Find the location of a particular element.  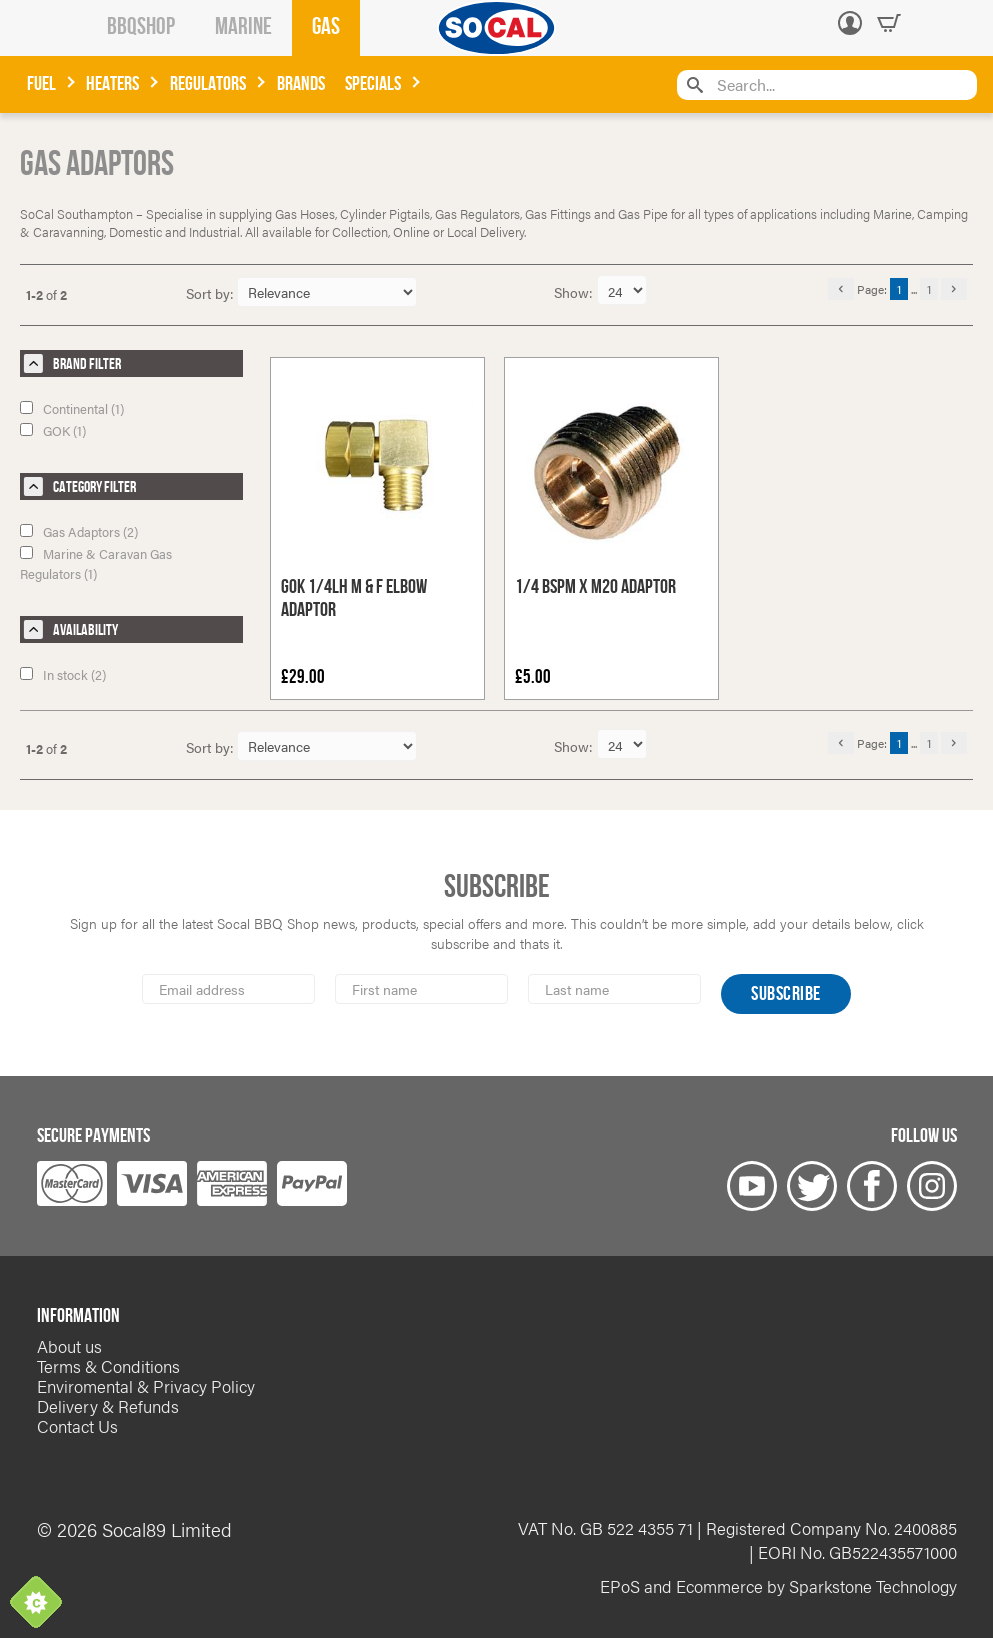

Continental (1) is located at coordinates (72, 408).